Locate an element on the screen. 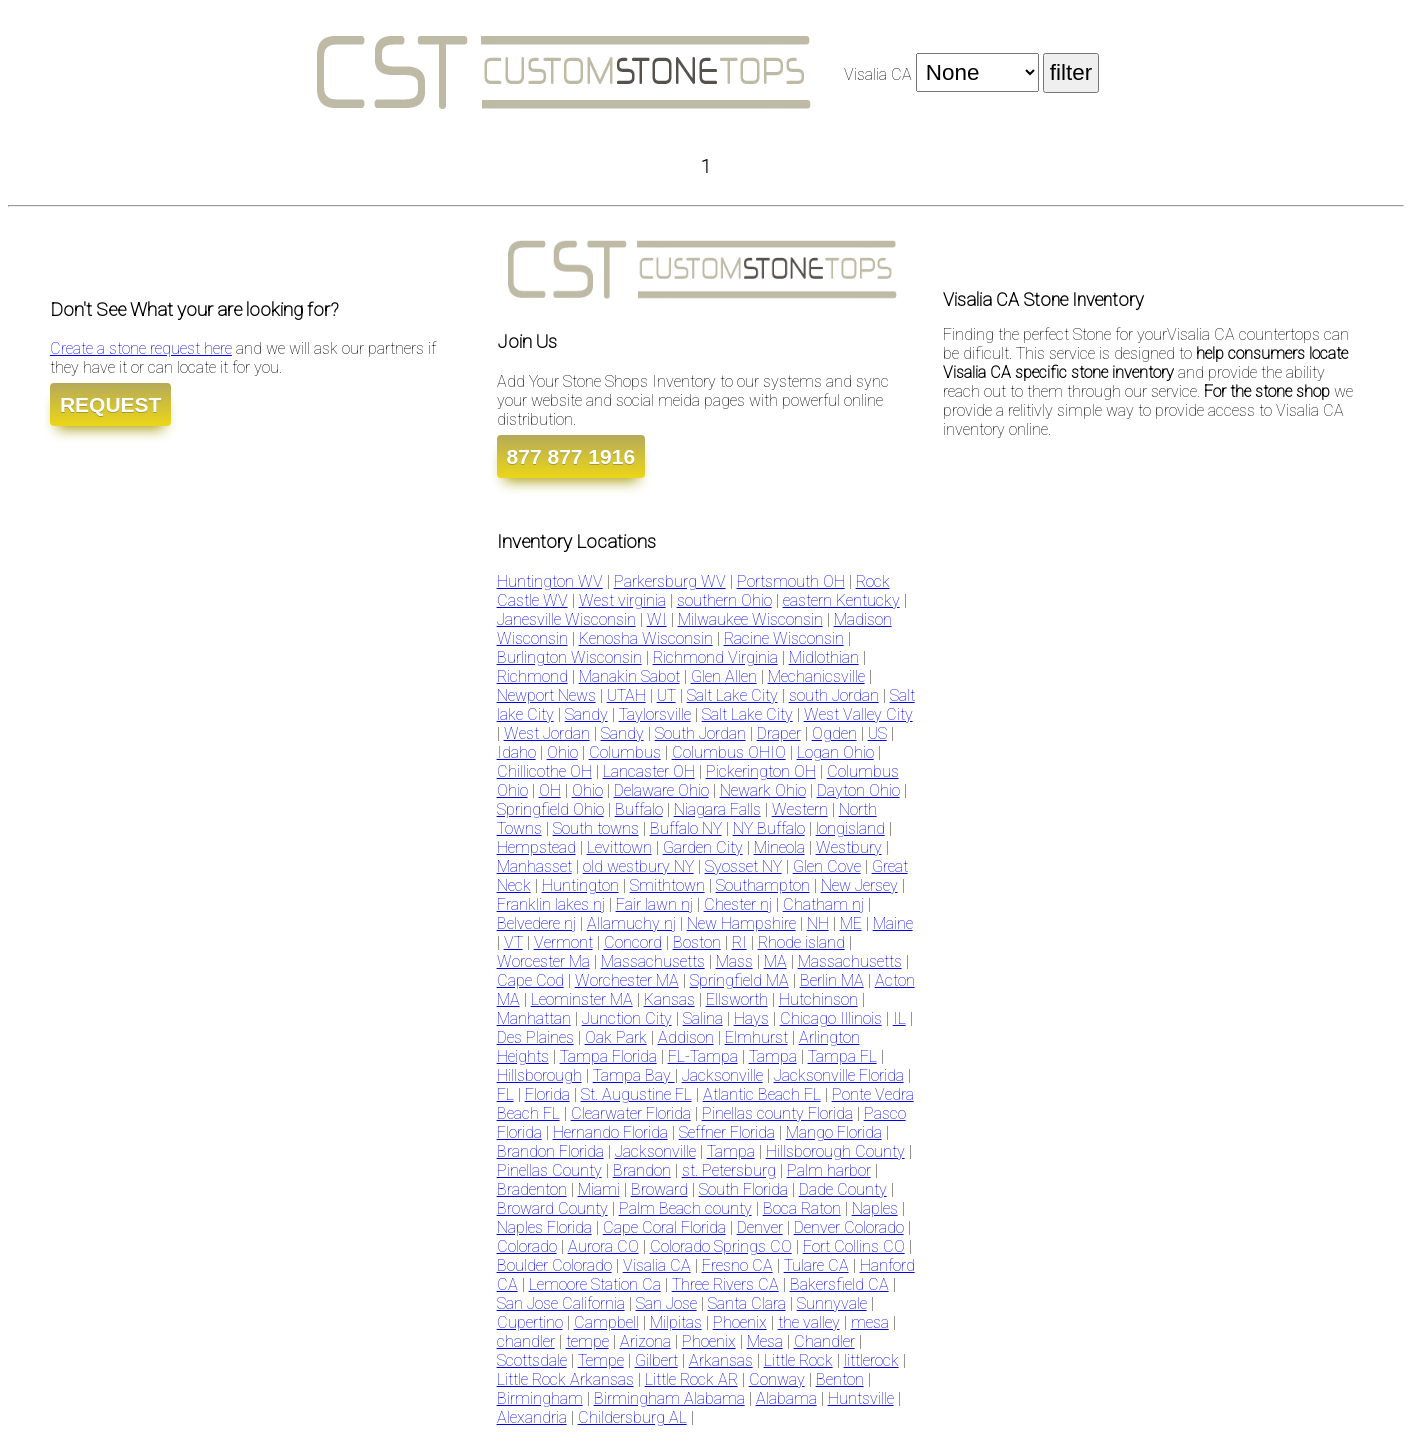 The height and width of the screenshot is (1449, 1412). WI is located at coordinates (657, 619).